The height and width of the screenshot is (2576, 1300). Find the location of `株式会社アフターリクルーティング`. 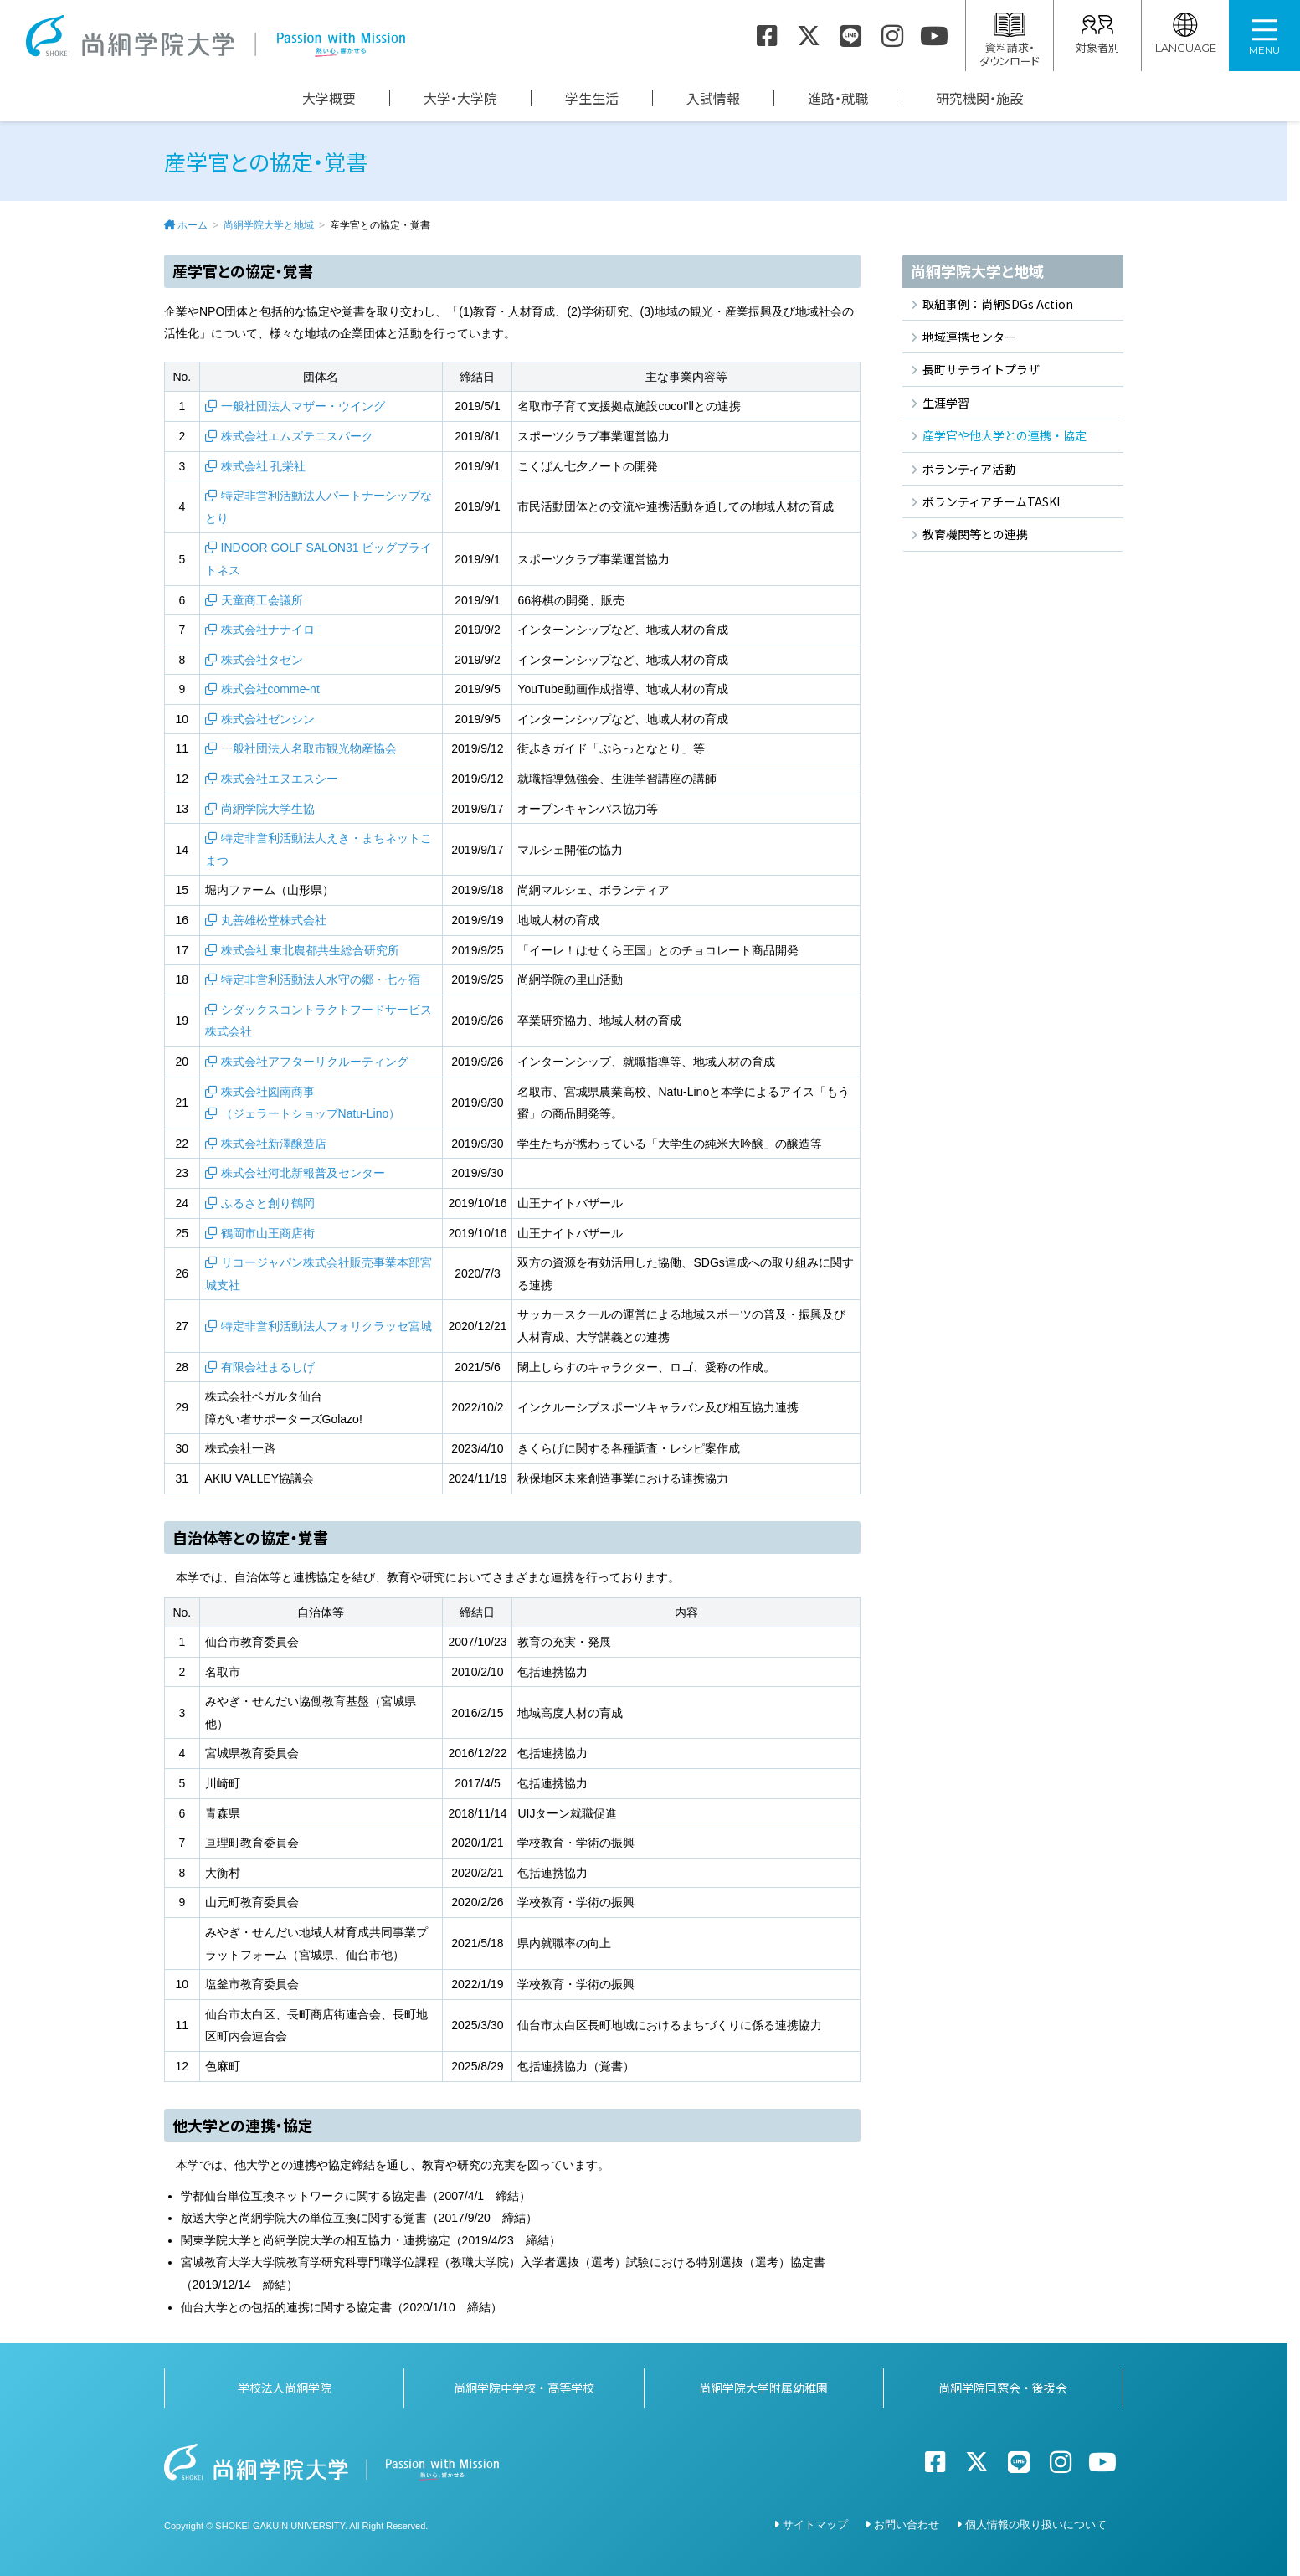

株式会社アフターリクルーティング is located at coordinates (314, 1061).